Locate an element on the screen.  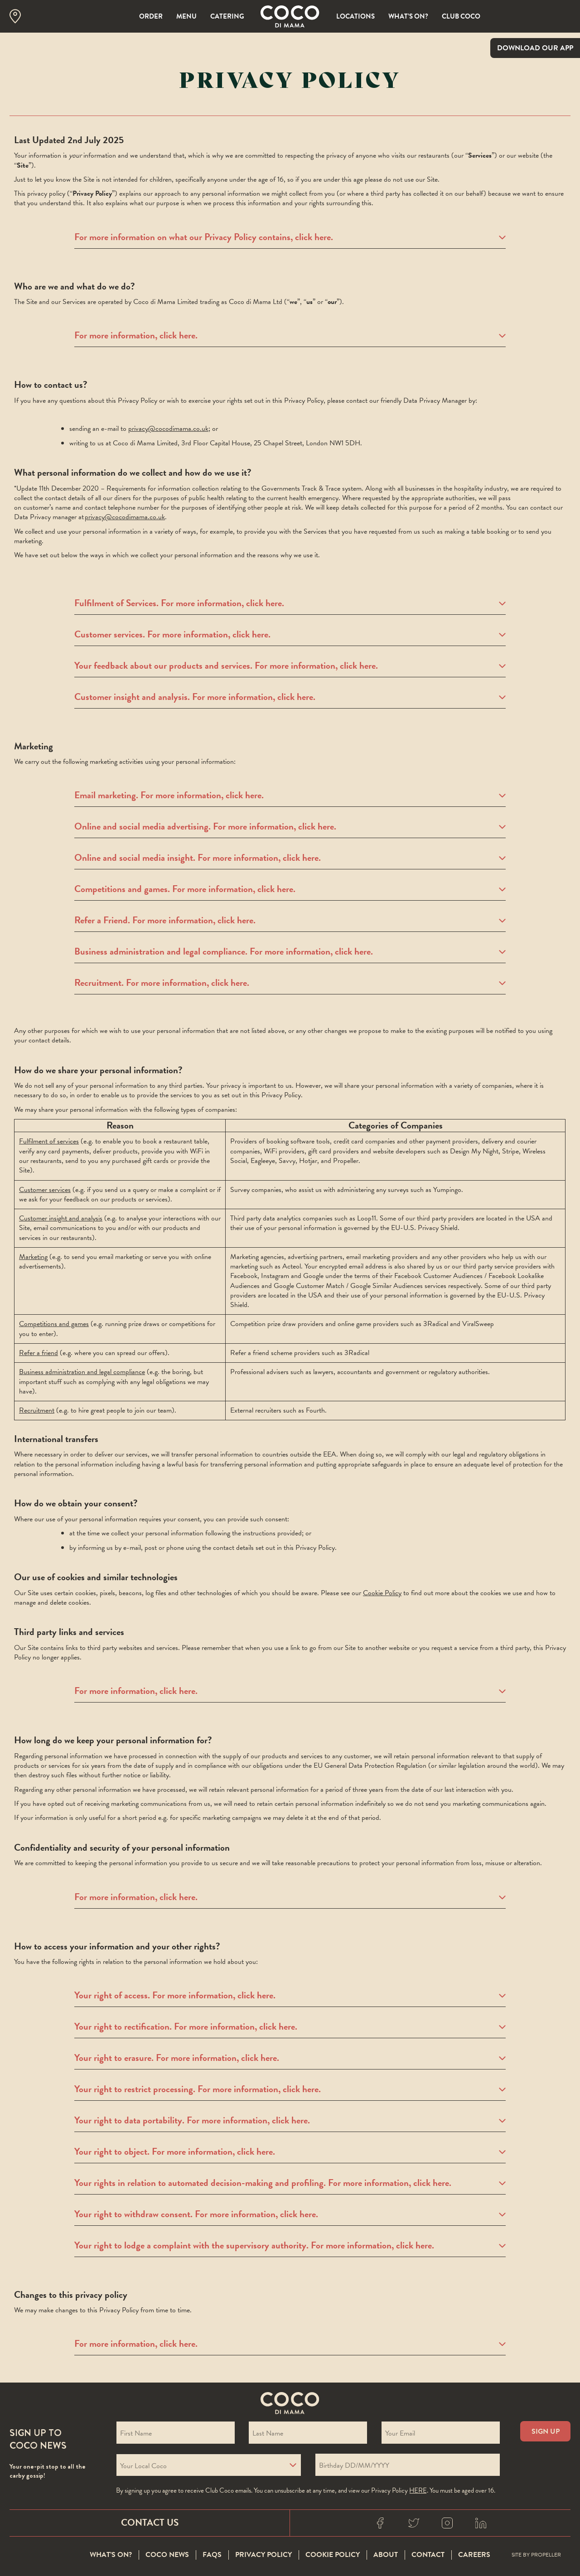
Cookie Policy is located at coordinates (382, 1592).